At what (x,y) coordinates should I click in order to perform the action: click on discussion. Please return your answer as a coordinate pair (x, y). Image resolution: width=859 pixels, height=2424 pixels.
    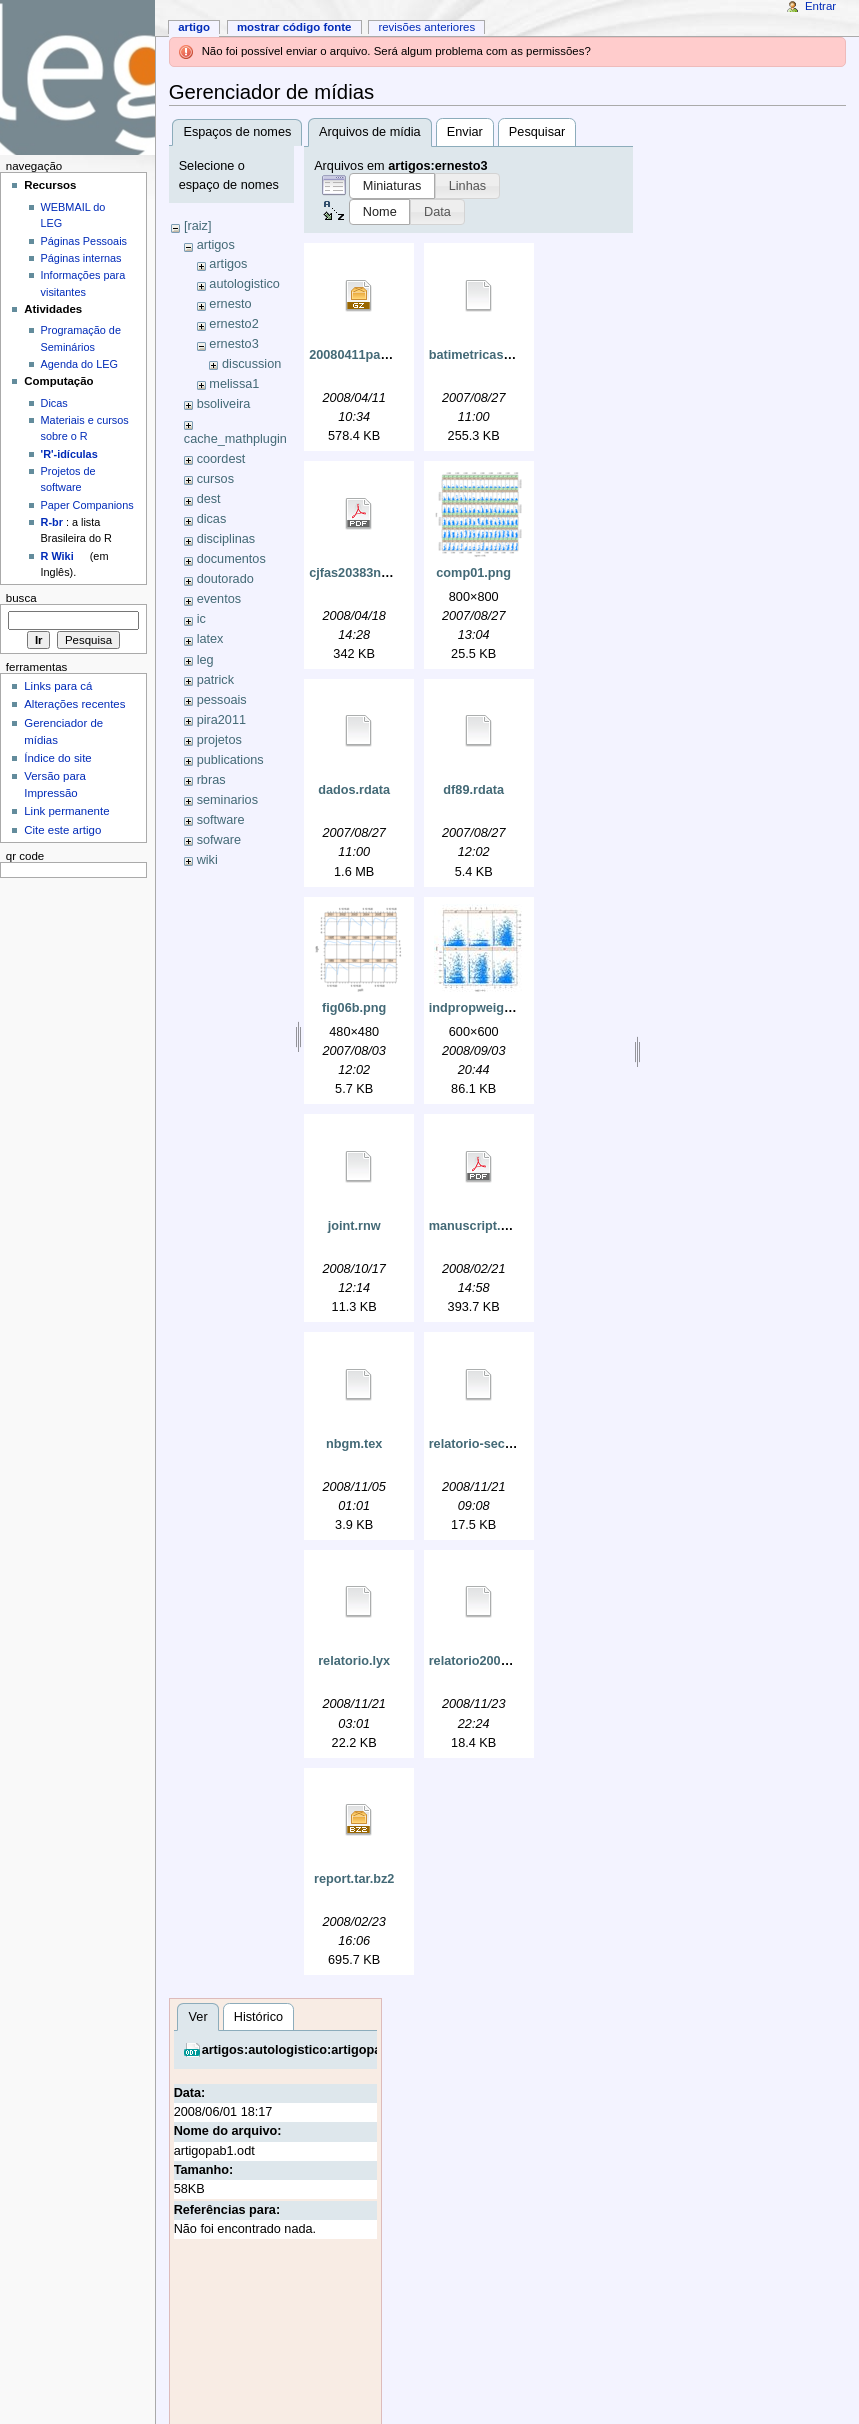
    Looking at the image, I should click on (251, 364).